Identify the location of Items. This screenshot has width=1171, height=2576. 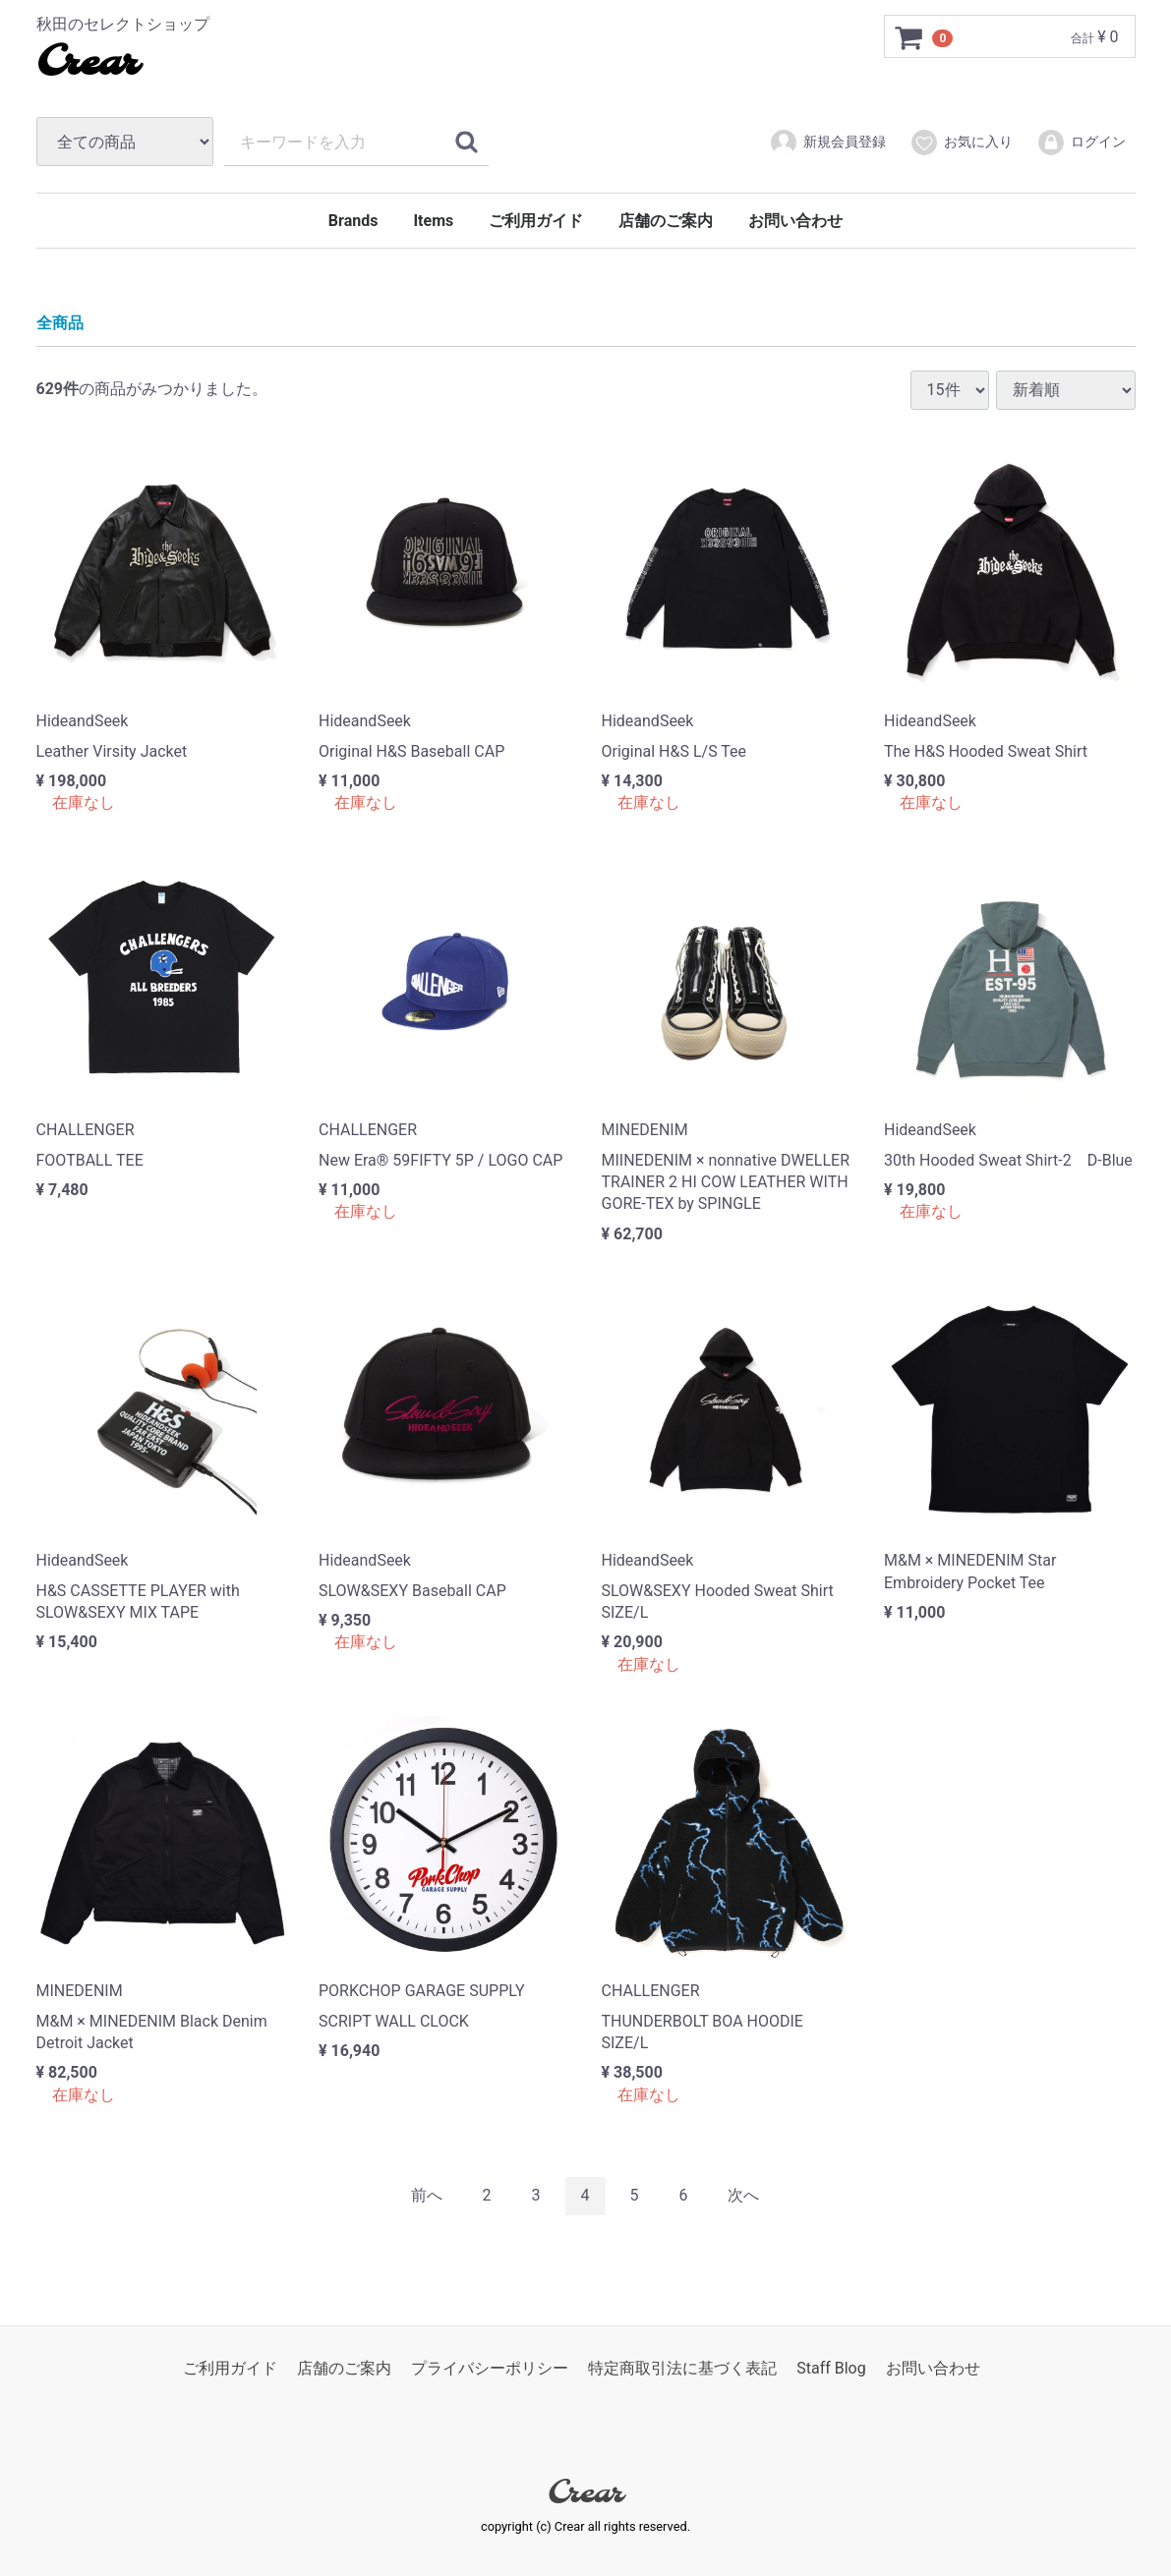
(433, 220).